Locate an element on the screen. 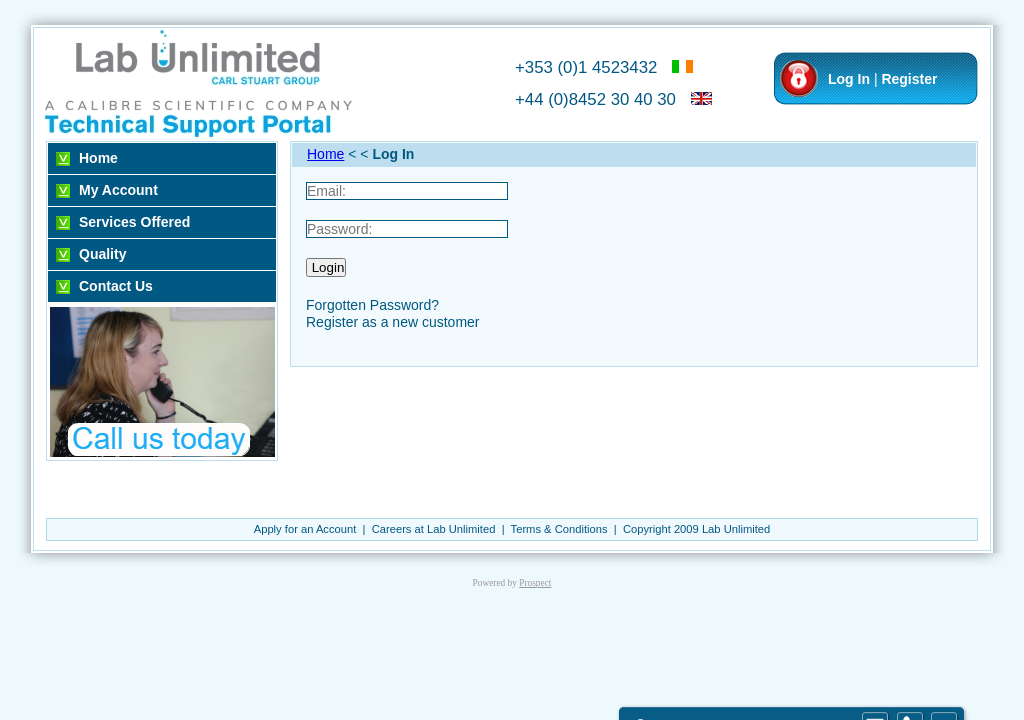  Login is located at coordinates (326, 267).